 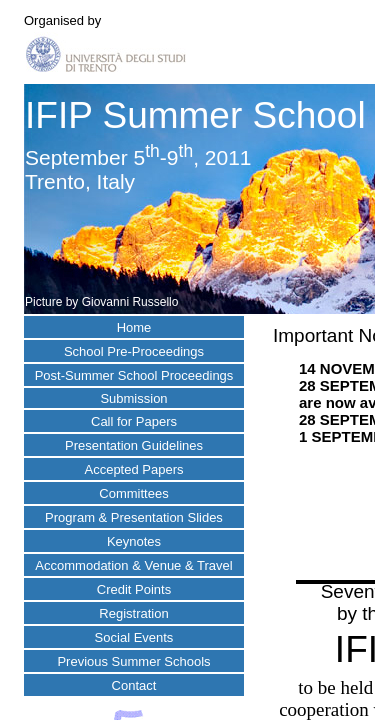 What do you see at coordinates (134, 637) in the screenshot?
I see `Social Events` at bounding box center [134, 637].